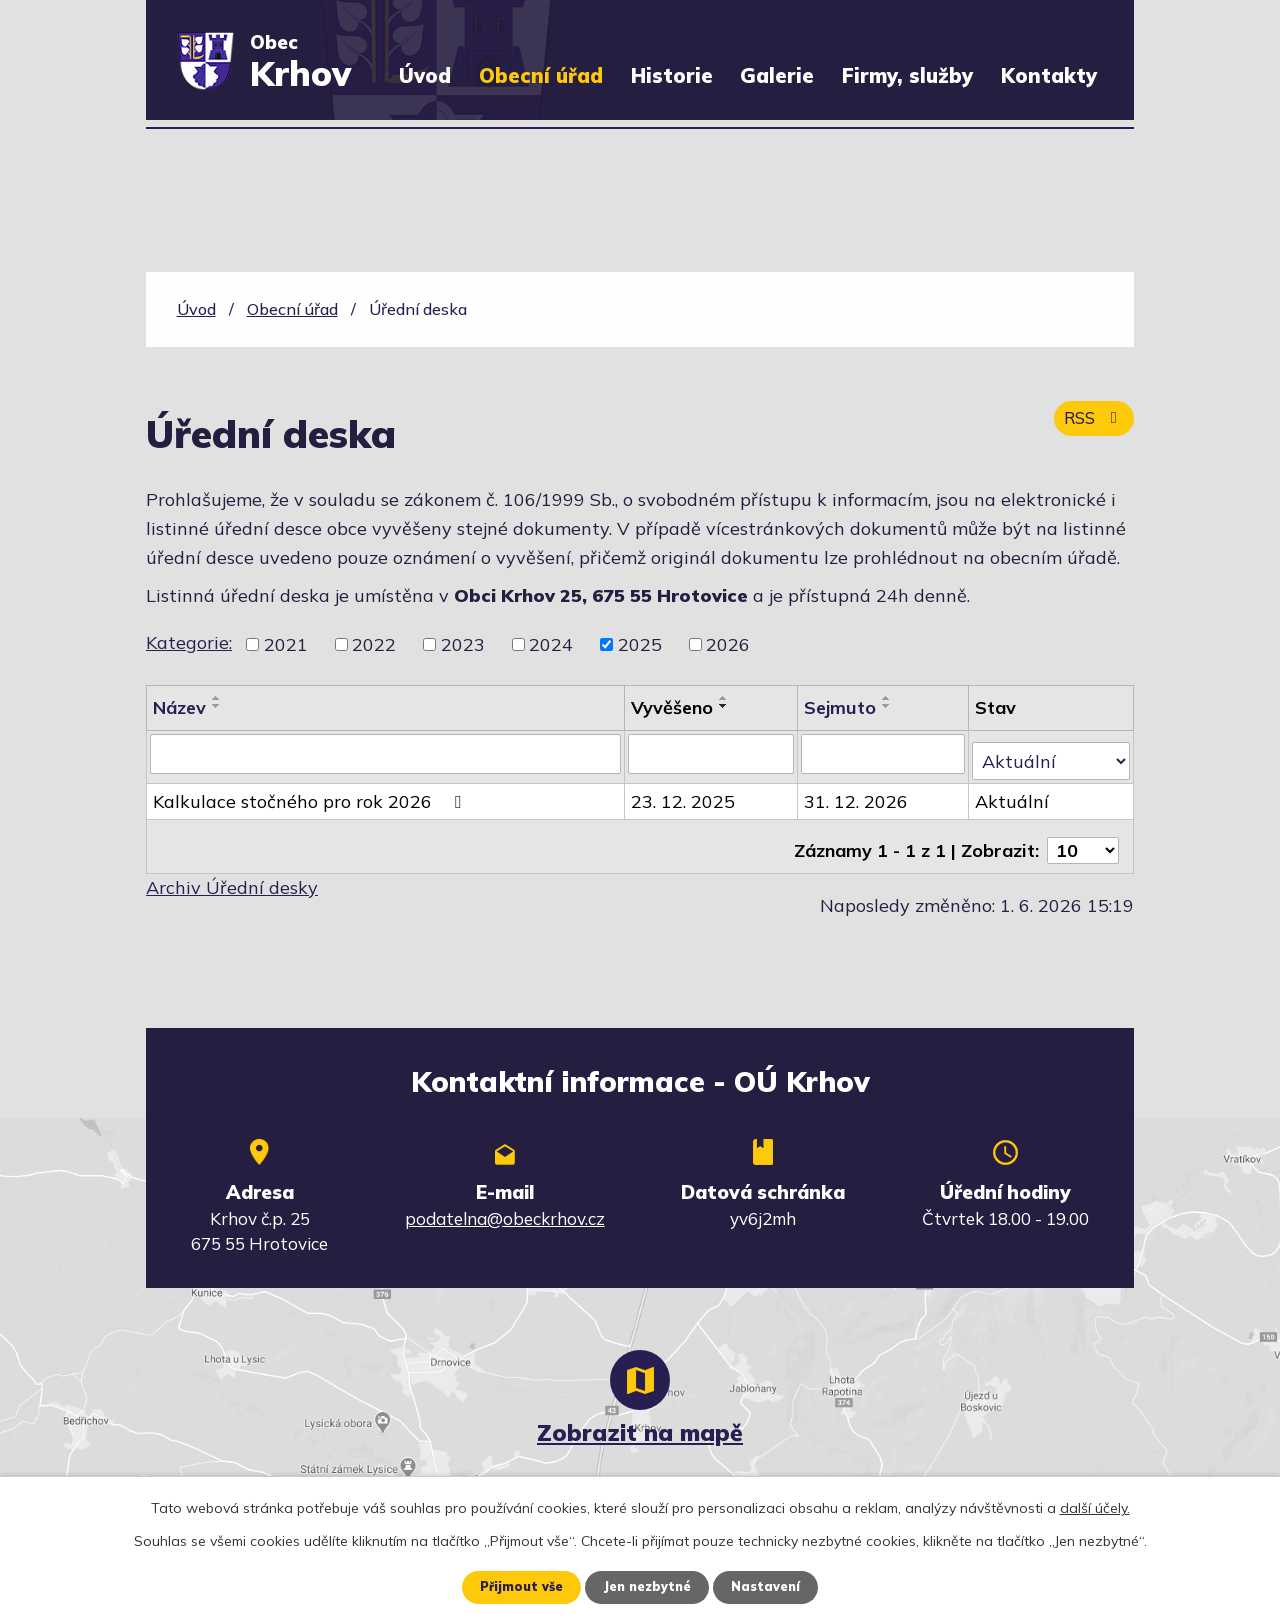 This screenshot has height=1623, width=1280. Describe the element at coordinates (541, 75) in the screenshot. I see `Obecní úřad` at that location.